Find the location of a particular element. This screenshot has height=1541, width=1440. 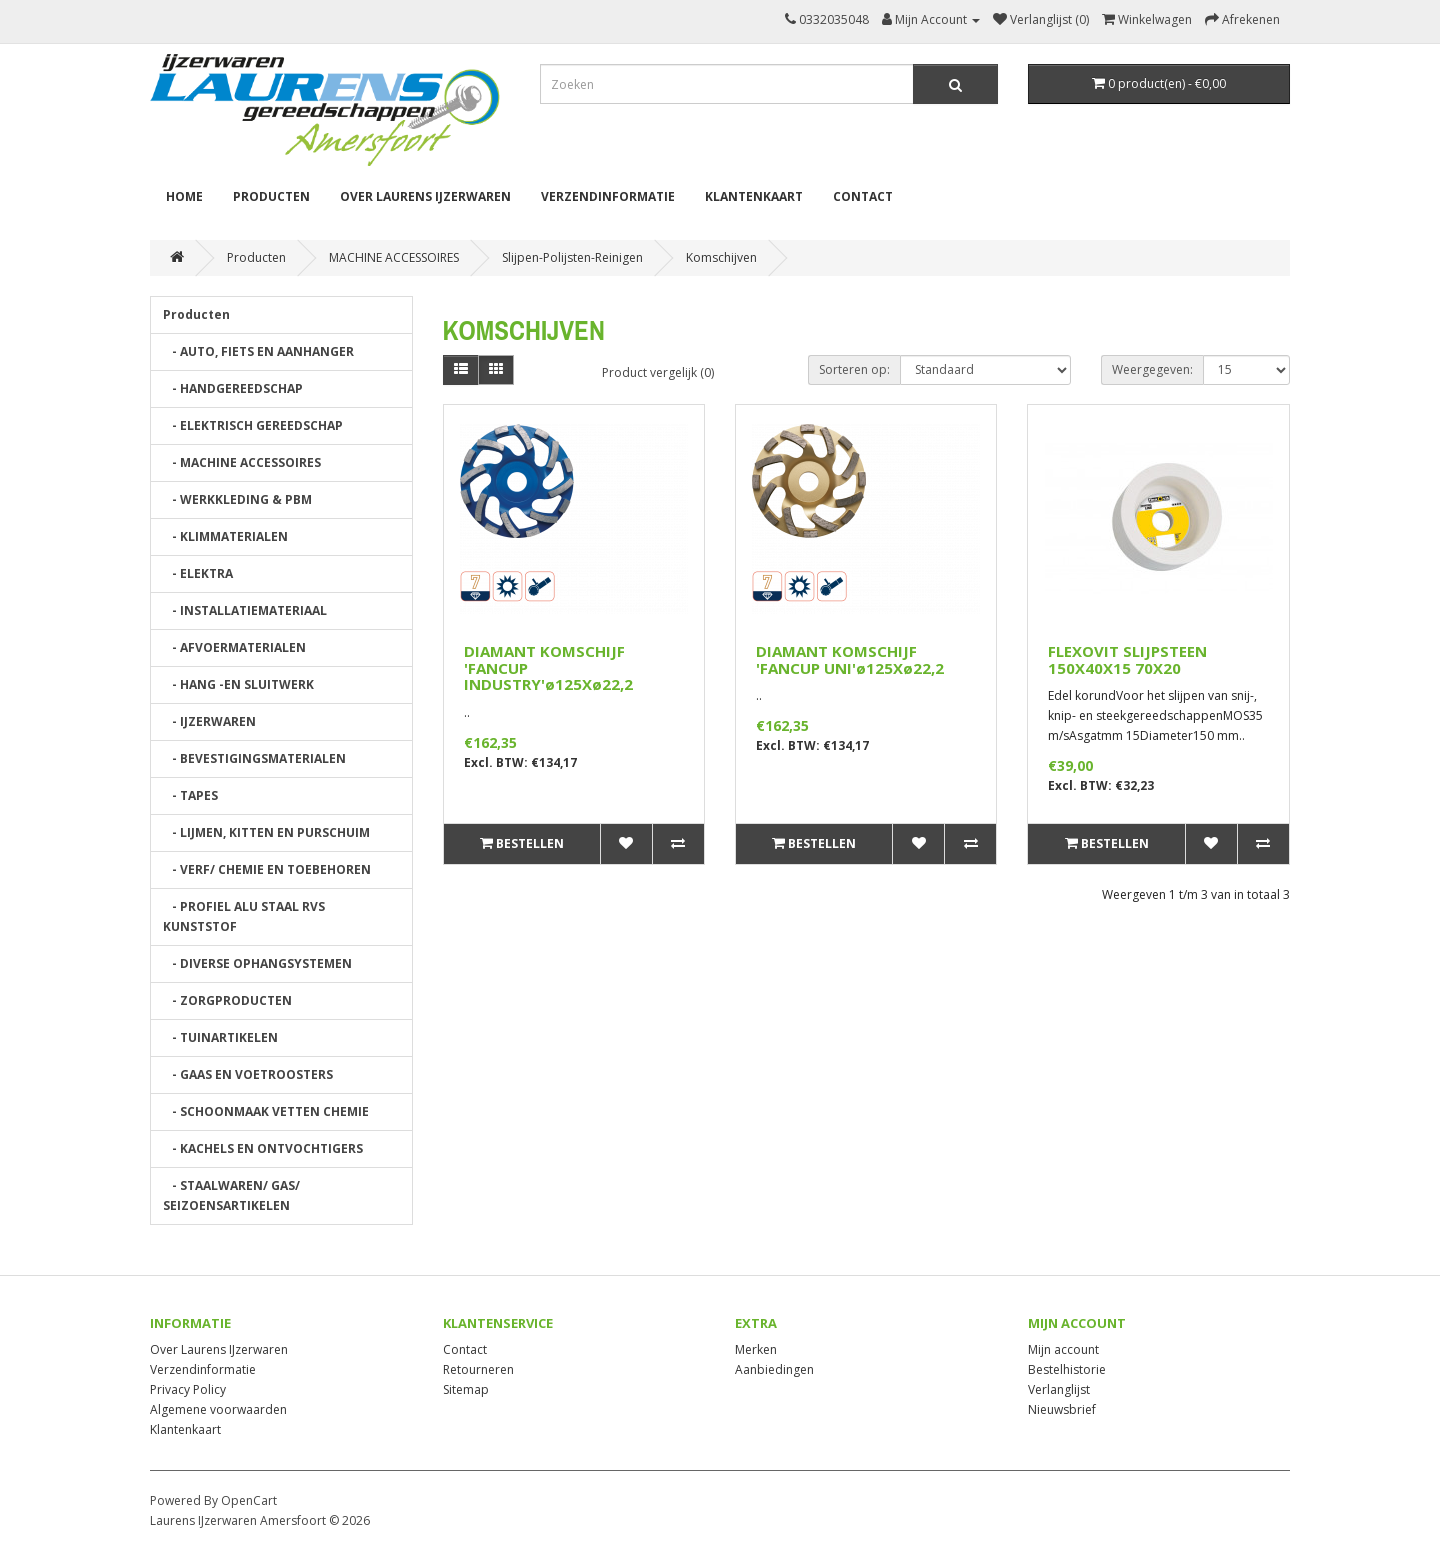

- HANDGEREEDSCHAP is located at coordinates (233, 388).